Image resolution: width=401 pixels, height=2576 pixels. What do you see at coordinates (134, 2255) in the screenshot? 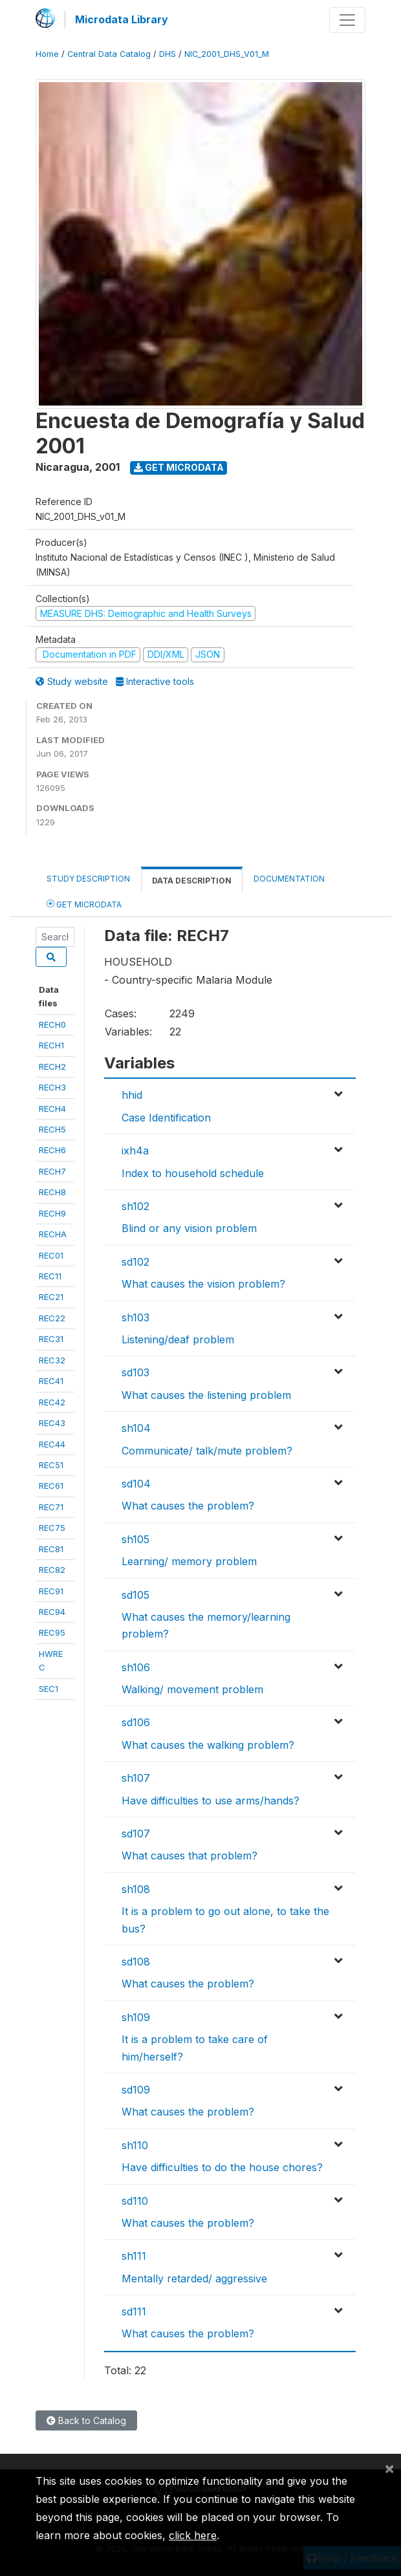
I see `sh111` at bounding box center [134, 2255].